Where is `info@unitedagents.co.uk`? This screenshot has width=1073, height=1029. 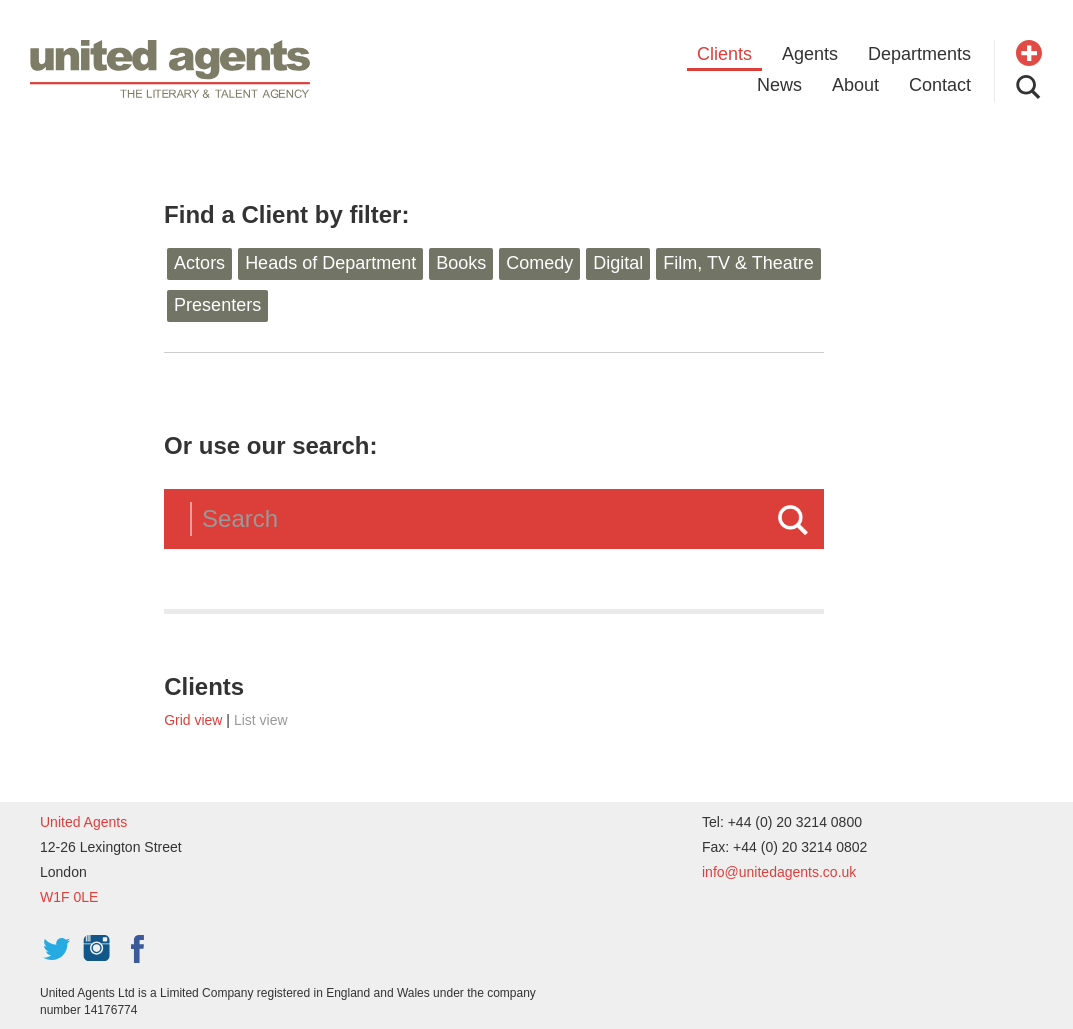 info@unitedagents.co.uk is located at coordinates (779, 872).